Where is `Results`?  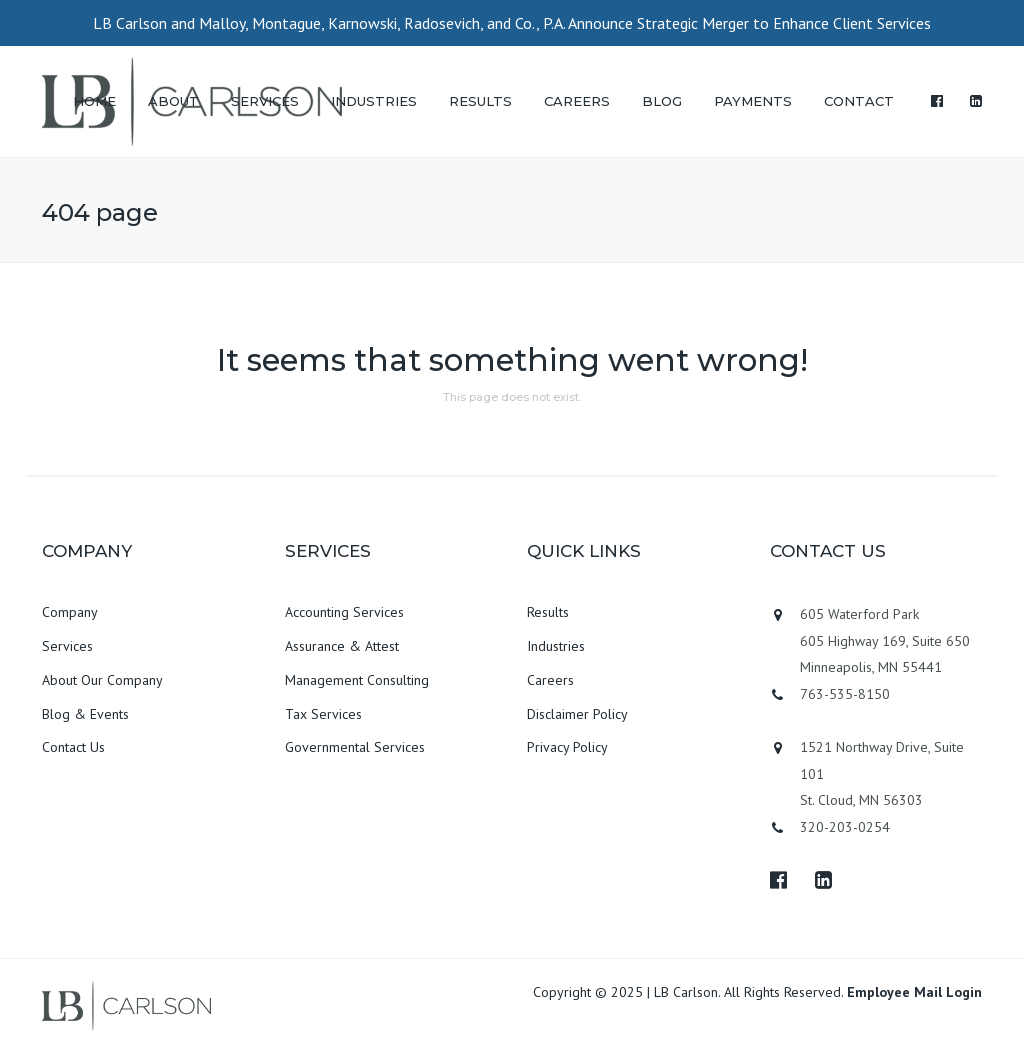
Results is located at coordinates (548, 612).